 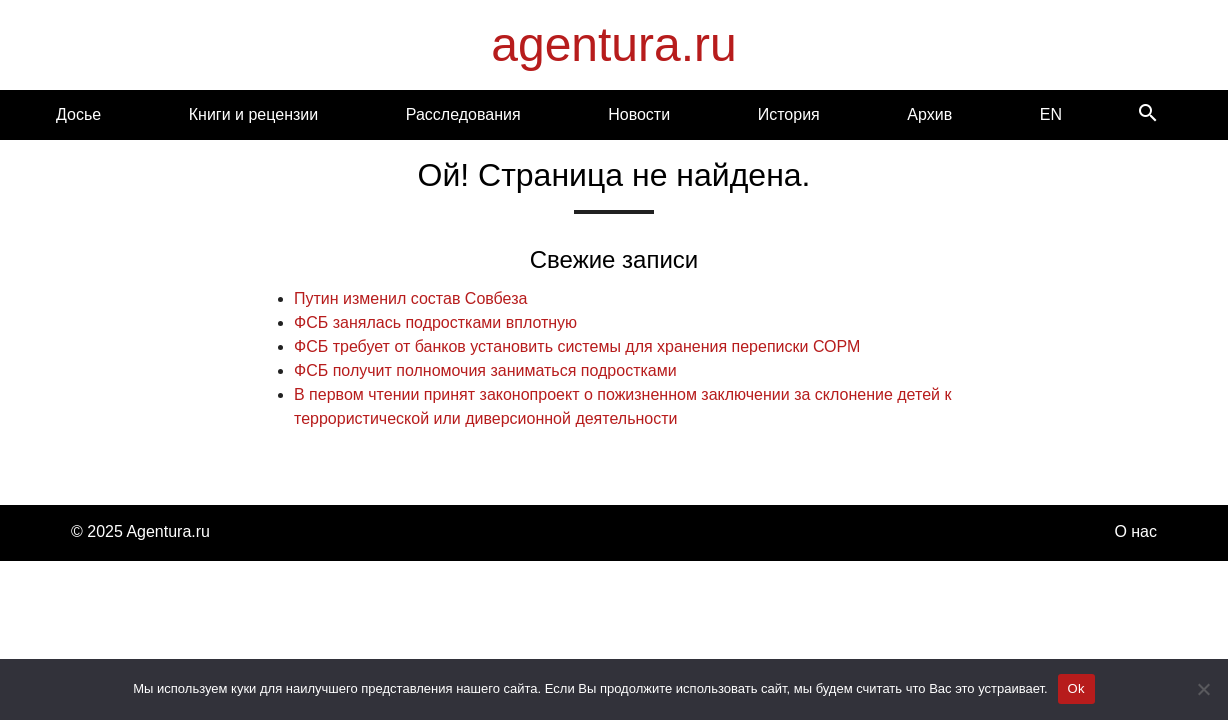 What do you see at coordinates (485, 370) in the screenshot?
I see `ФСБ получит полномочия заниматься подростками` at bounding box center [485, 370].